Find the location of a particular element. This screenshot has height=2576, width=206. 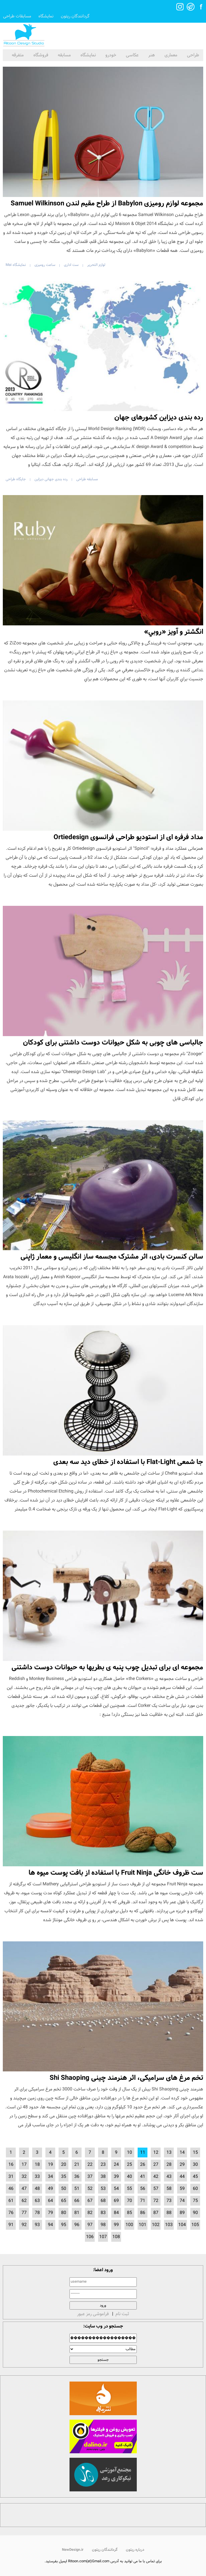

96 is located at coordinates (76, 2225).